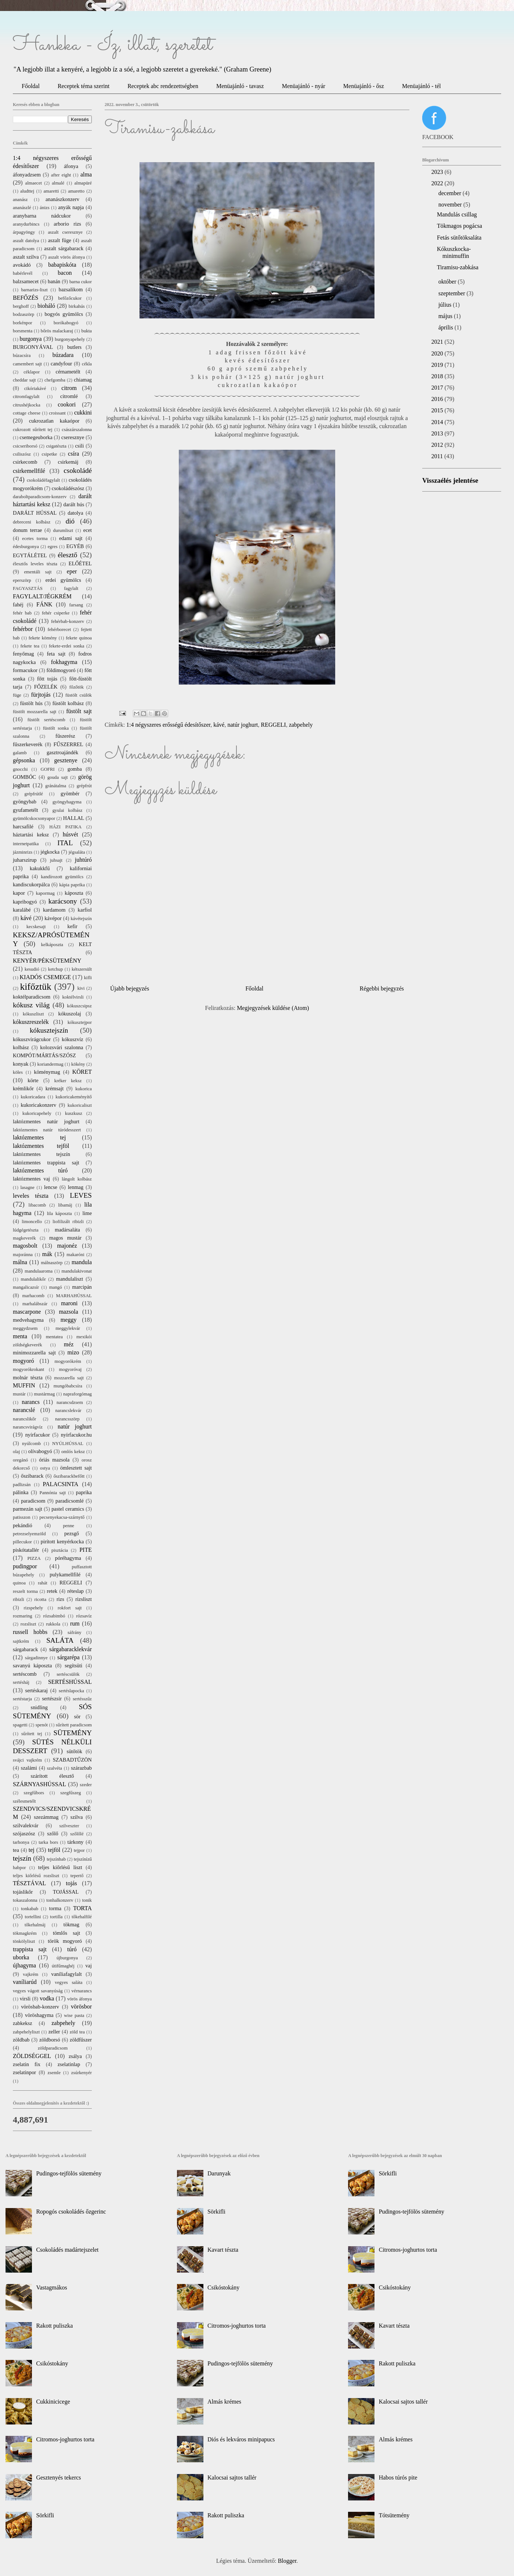  Describe the element at coordinates (70, 521) in the screenshot. I see `dió` at that location.